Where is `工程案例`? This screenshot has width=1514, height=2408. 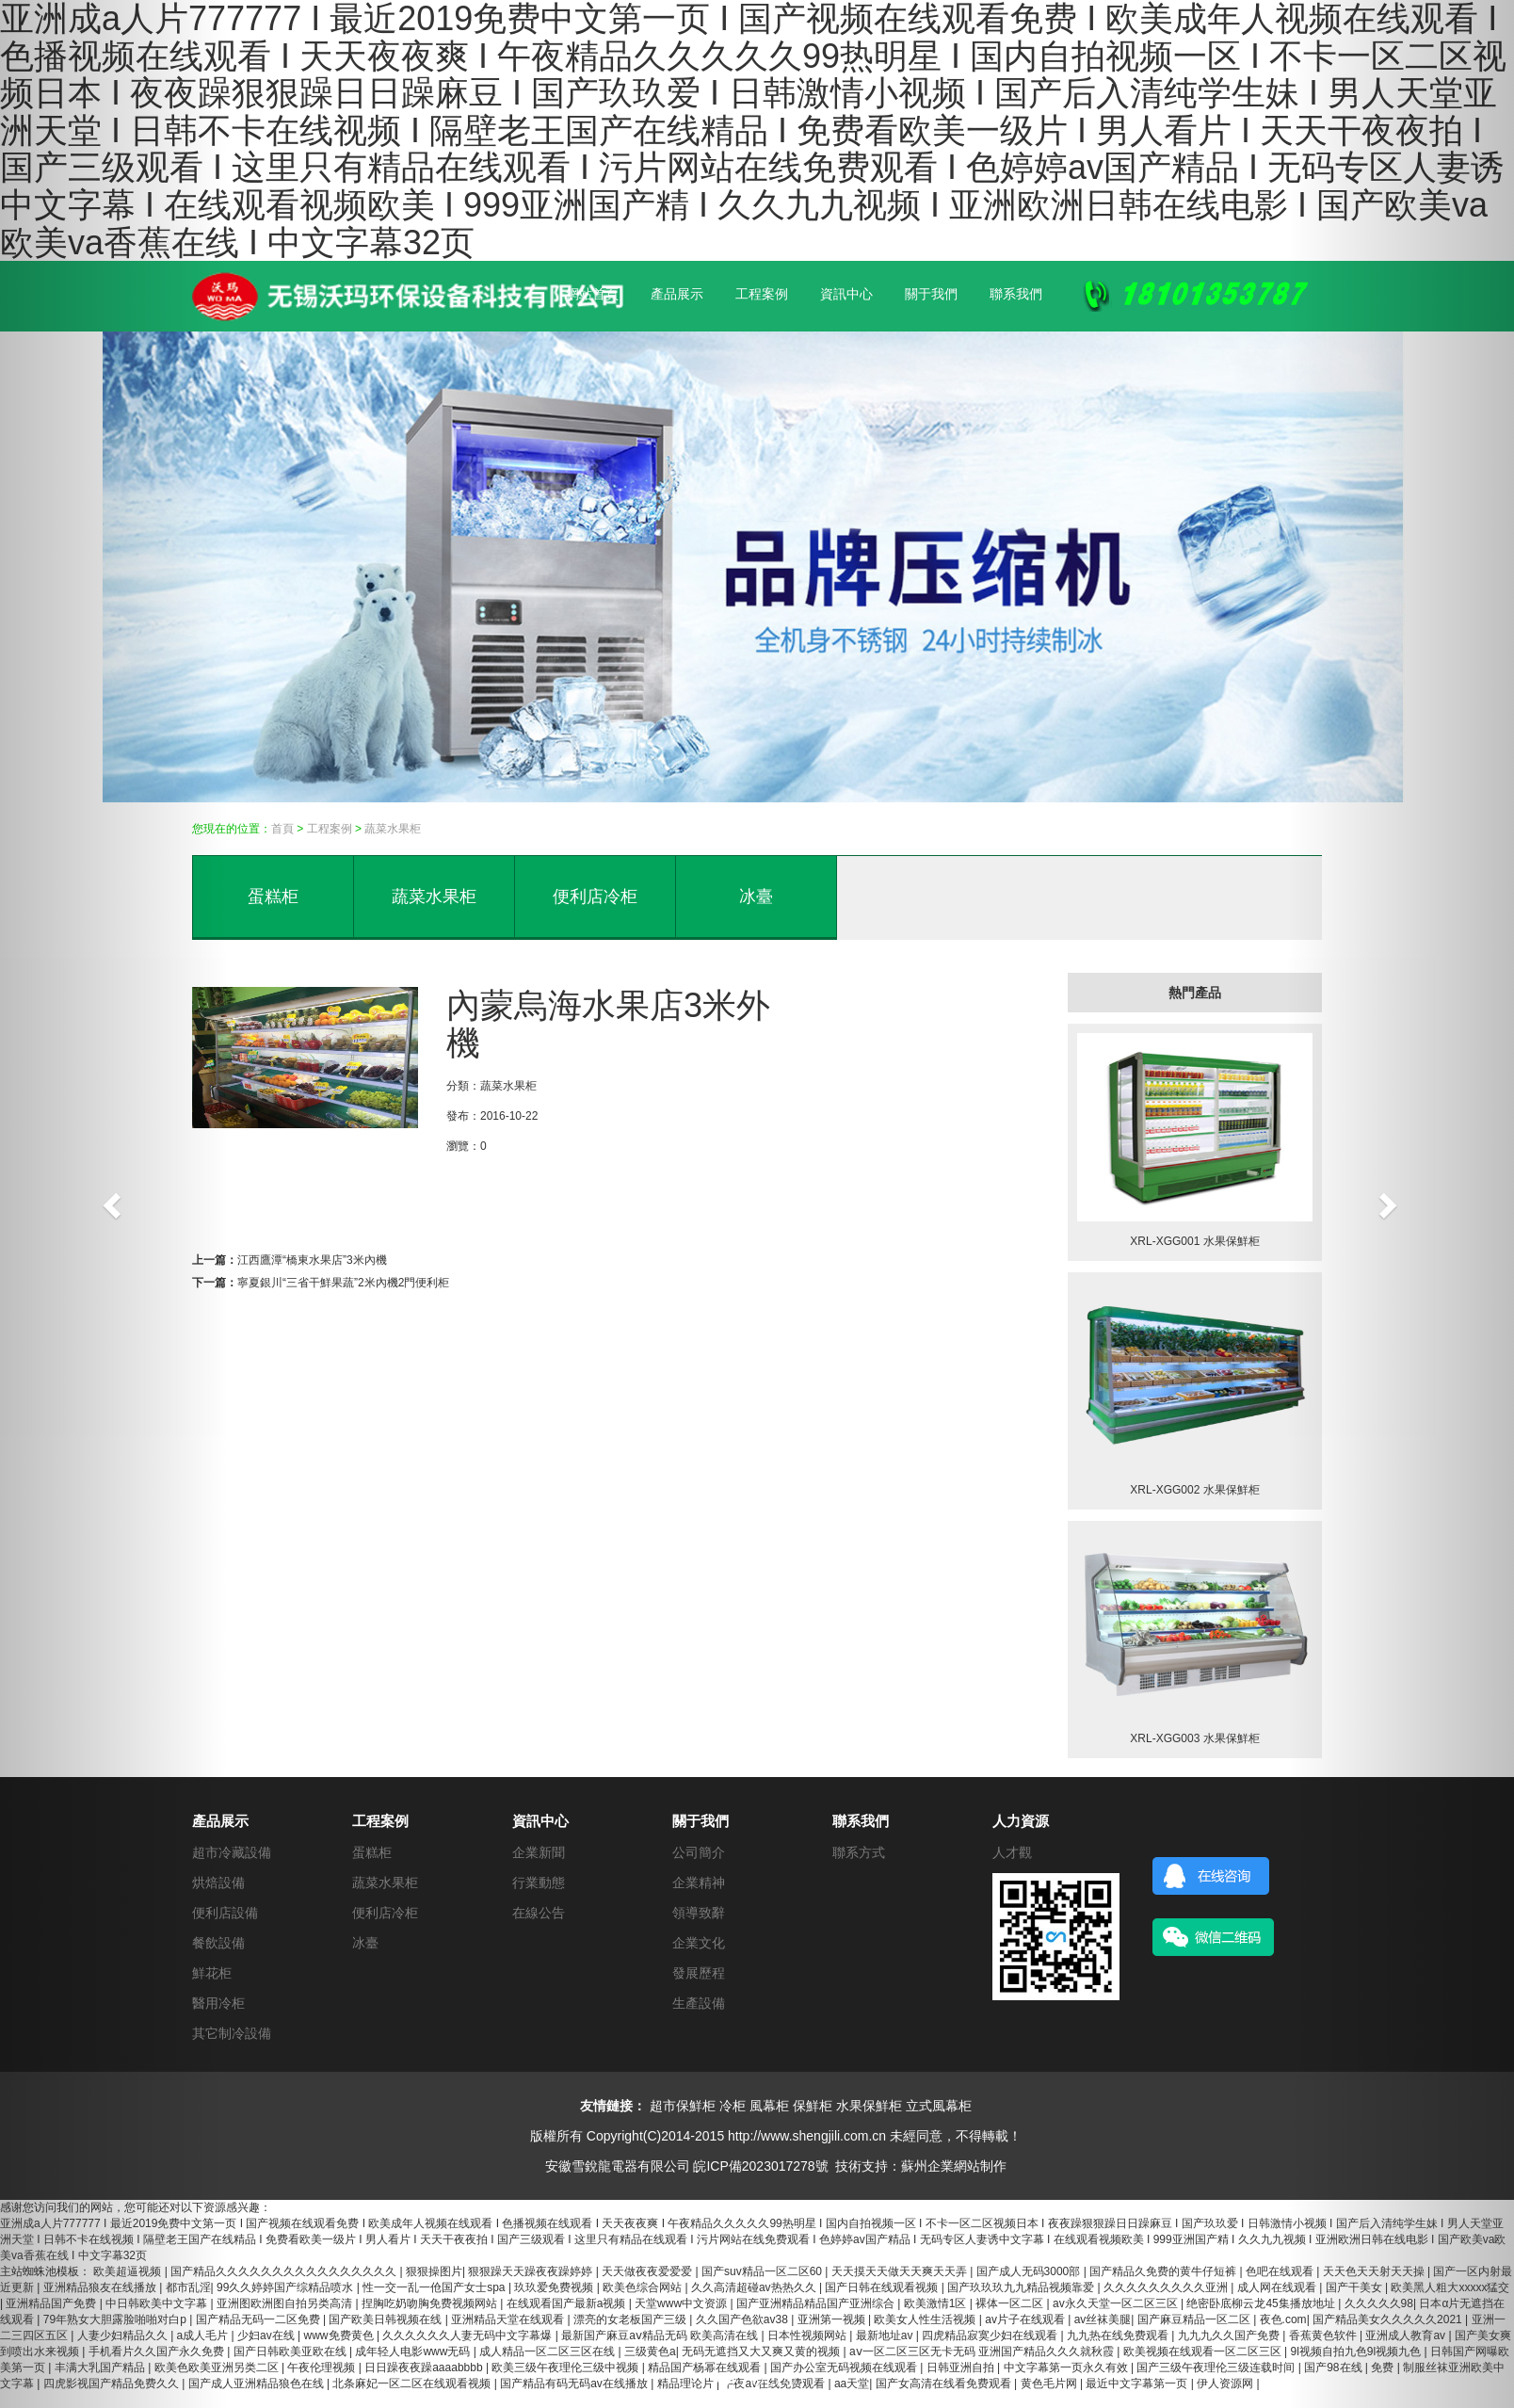
工程案例 is located at coordinates (761, 293).